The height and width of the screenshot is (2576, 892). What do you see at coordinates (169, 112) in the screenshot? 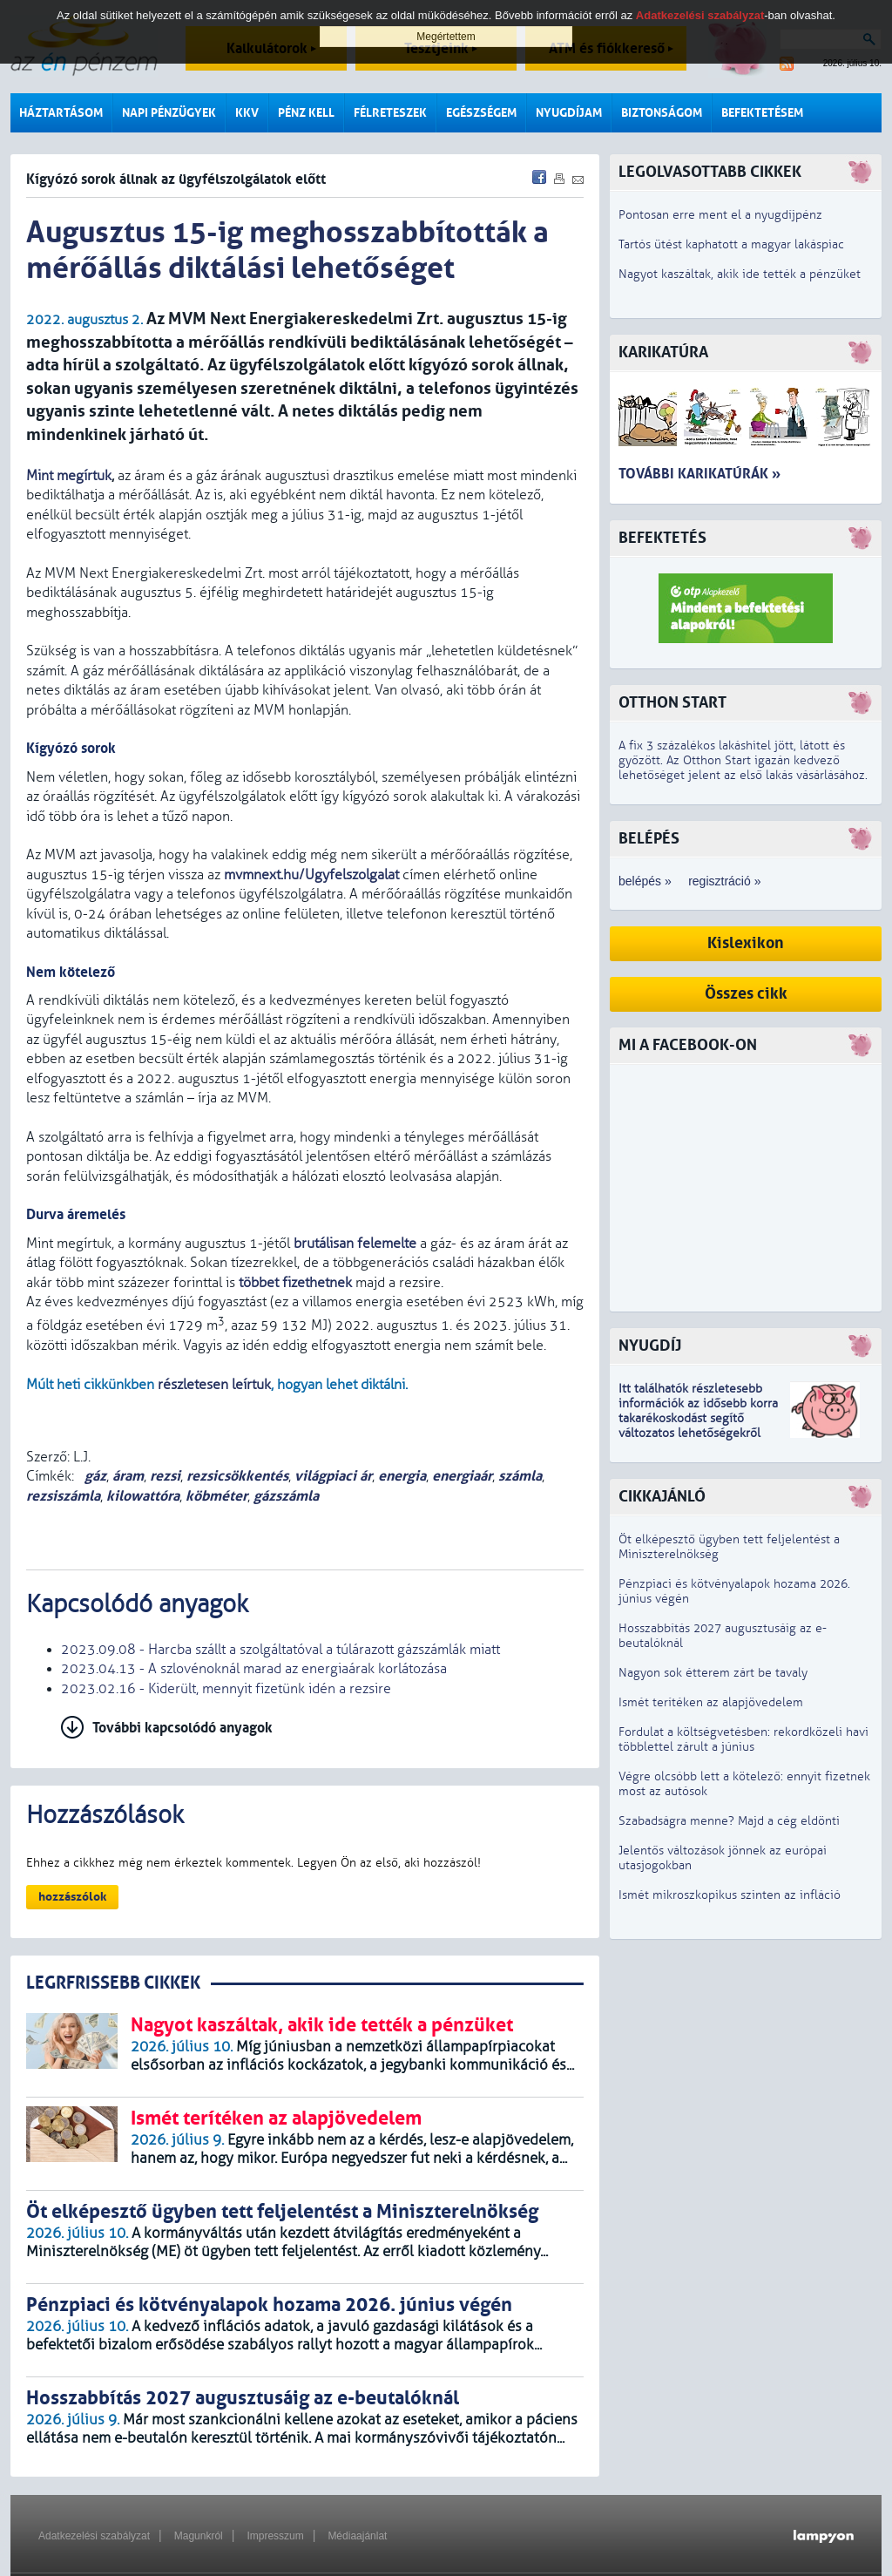
I see `Napi pénzügyek` at bounding box center [169, 112].